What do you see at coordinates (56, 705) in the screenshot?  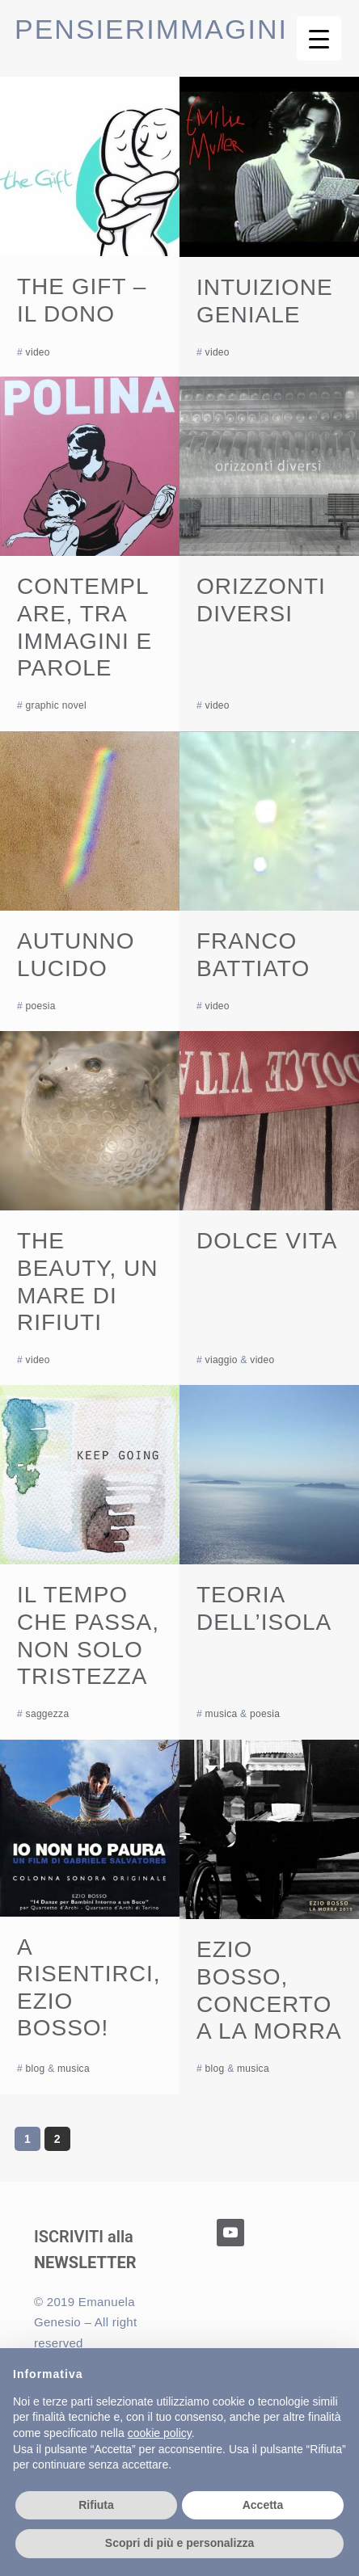 I see `graphic novel` at bounding box center [56, 705].